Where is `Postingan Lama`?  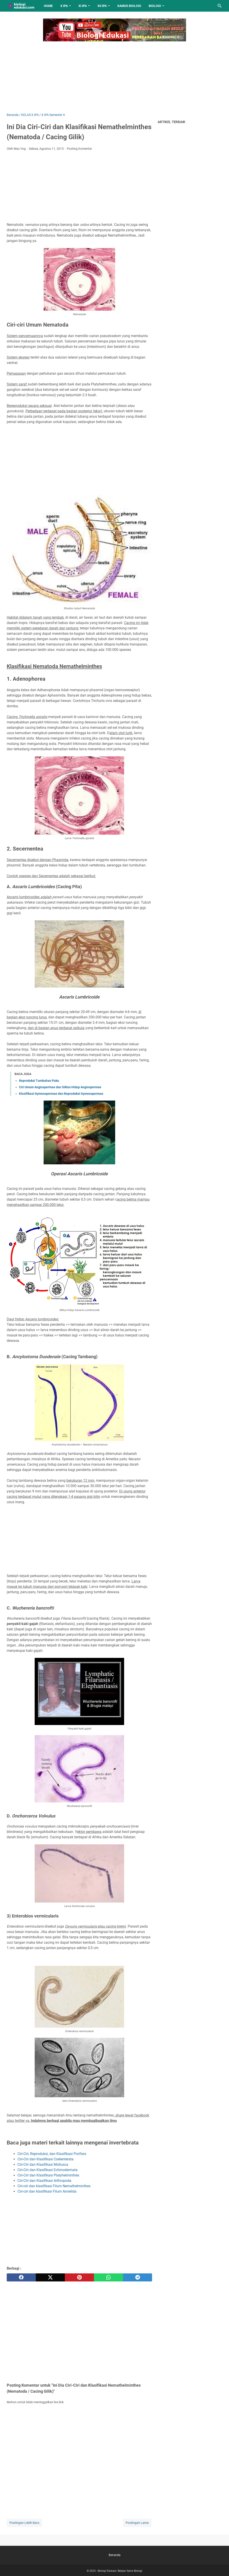
Postingan Lama is located at coordinates (137, 2523).